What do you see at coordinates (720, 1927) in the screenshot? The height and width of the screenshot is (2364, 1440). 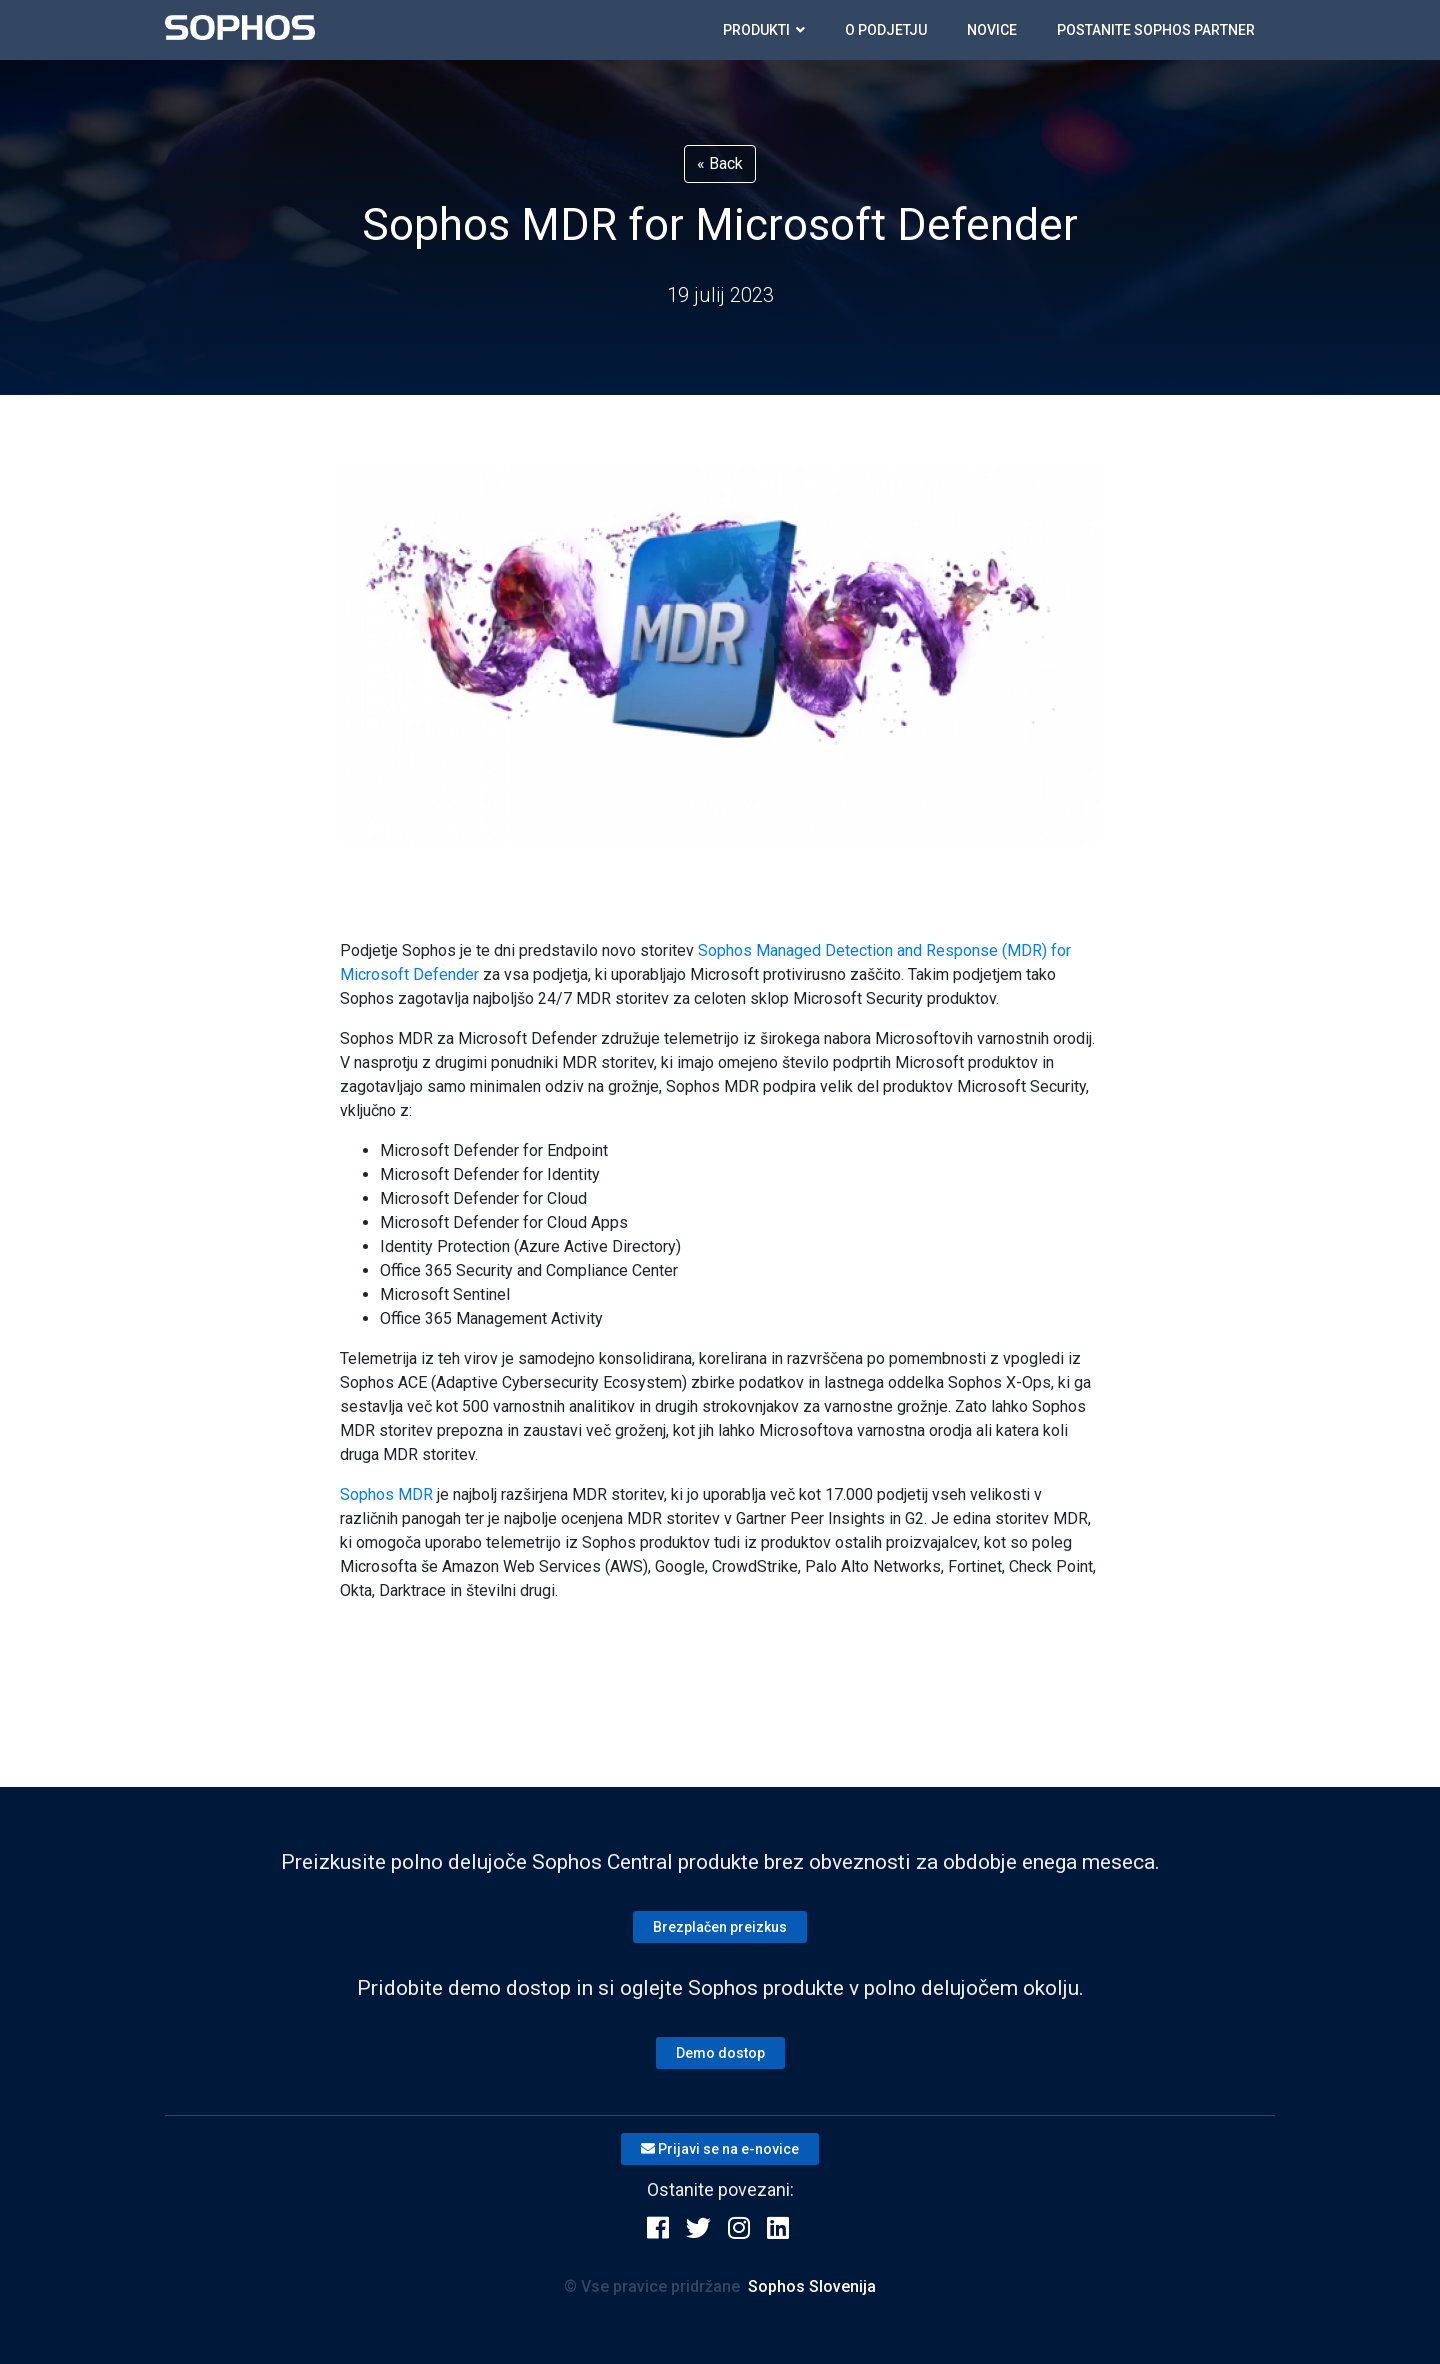 I see `Brezplačen preizkus` at bounding box center [720, 1927].